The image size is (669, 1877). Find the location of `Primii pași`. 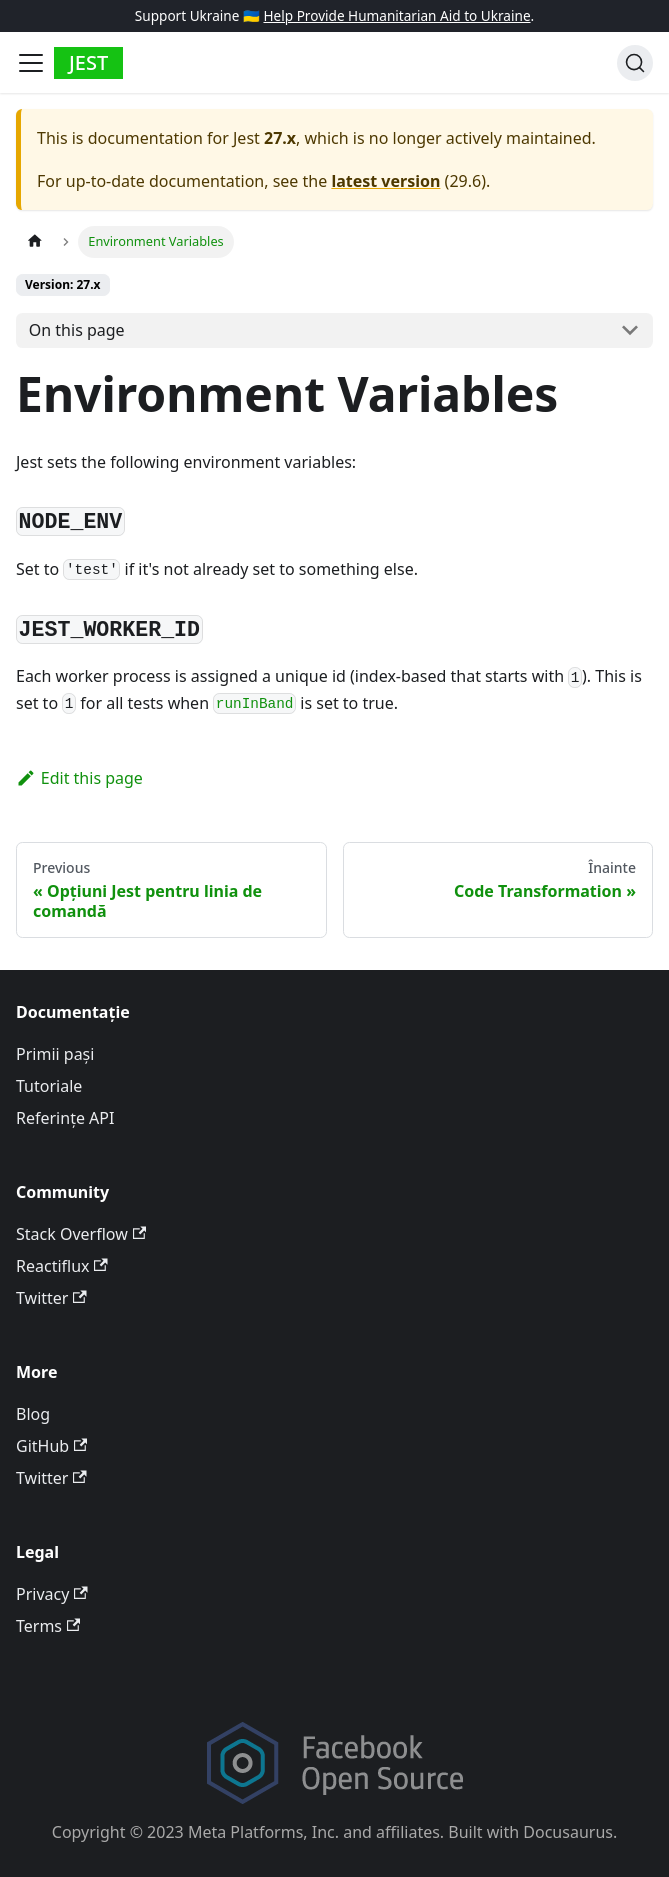

Primii pași is located at coordinates (55, 1054).